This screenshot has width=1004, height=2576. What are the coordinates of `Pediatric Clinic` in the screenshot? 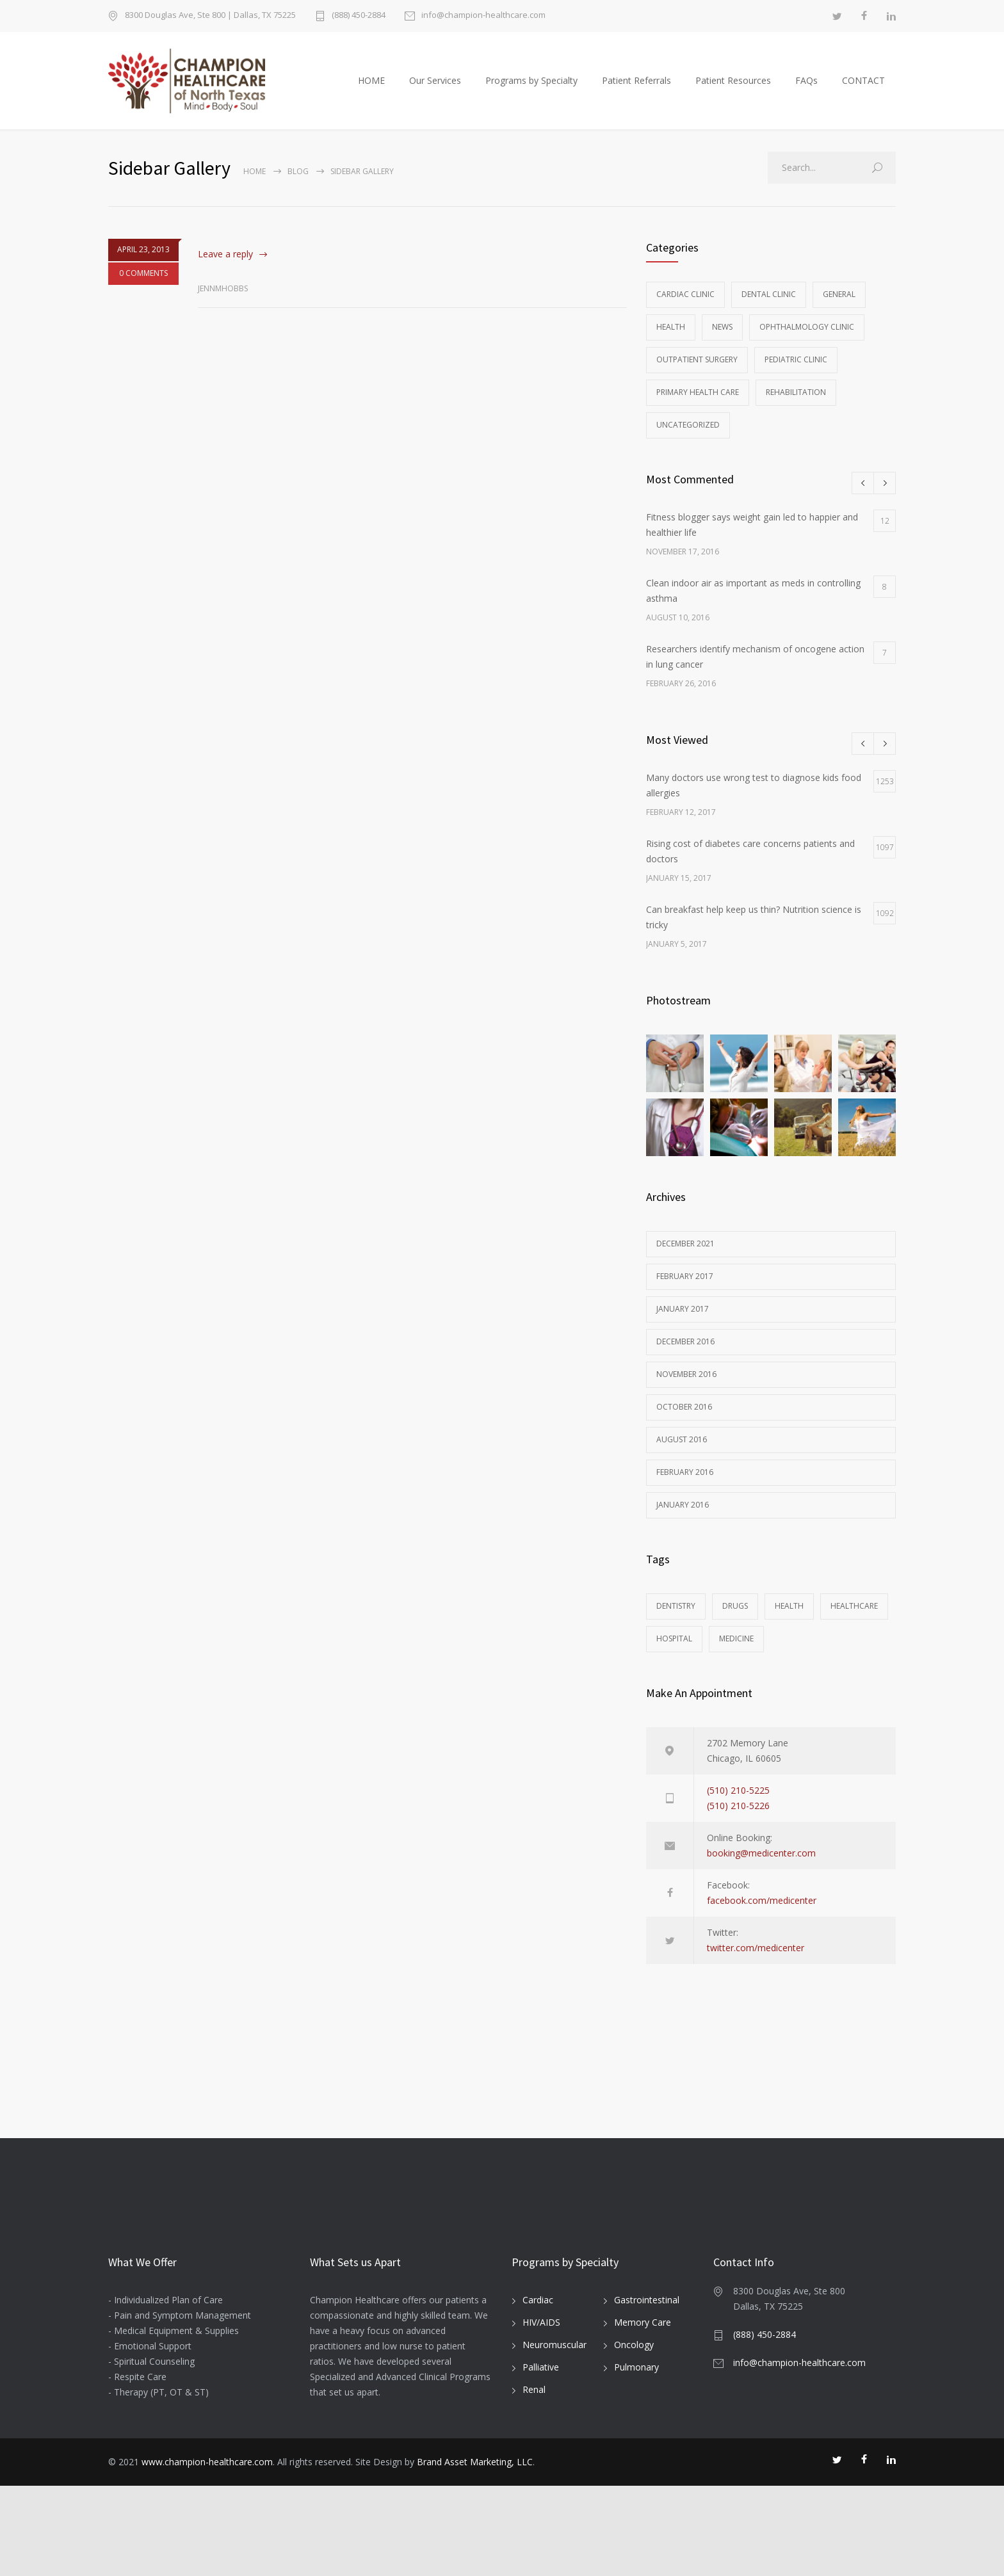 It's located at (796, 372).